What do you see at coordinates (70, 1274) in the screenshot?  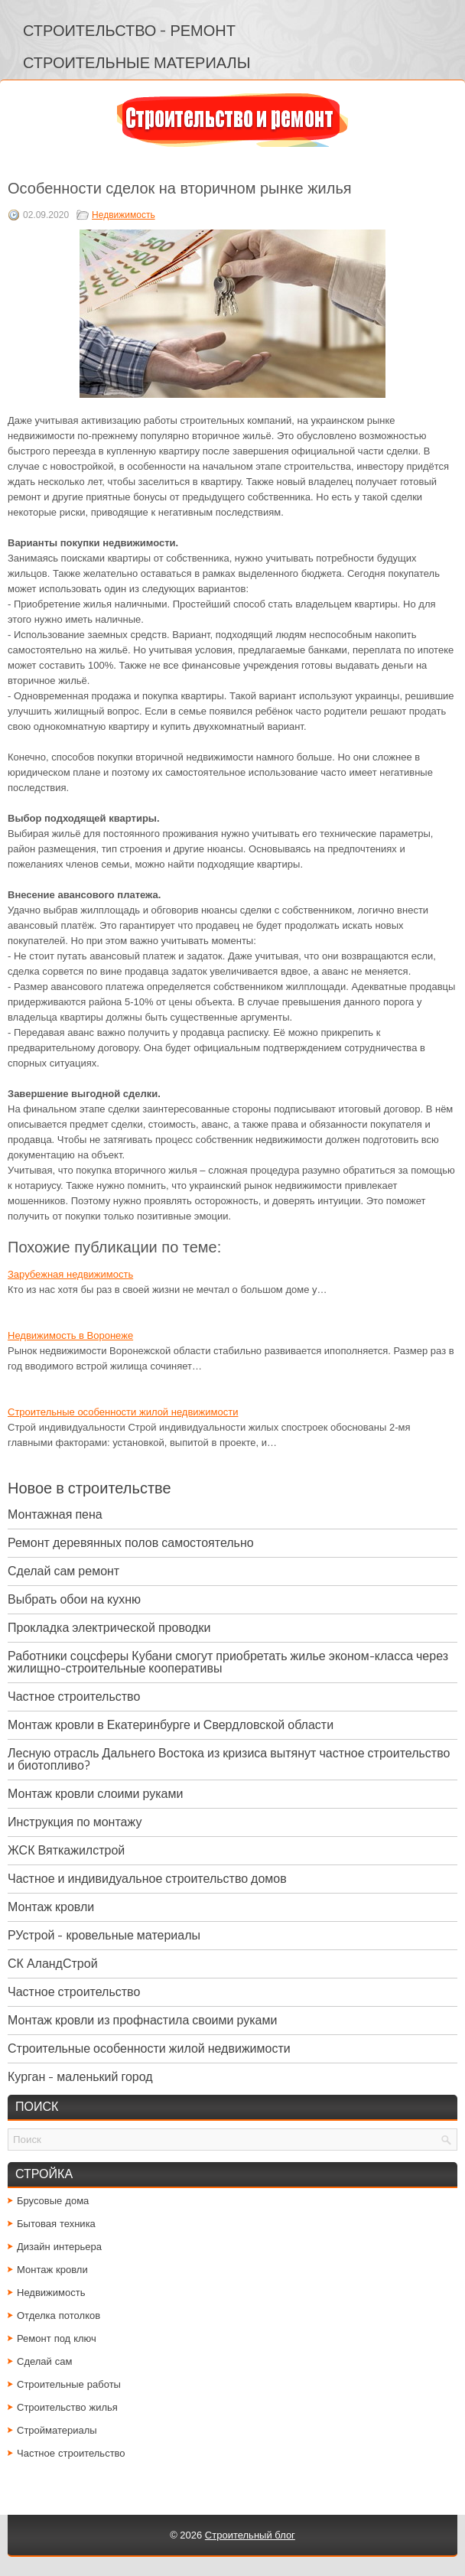 I see `Зарубежная недвижимость` at bounding box center [70, 1274].